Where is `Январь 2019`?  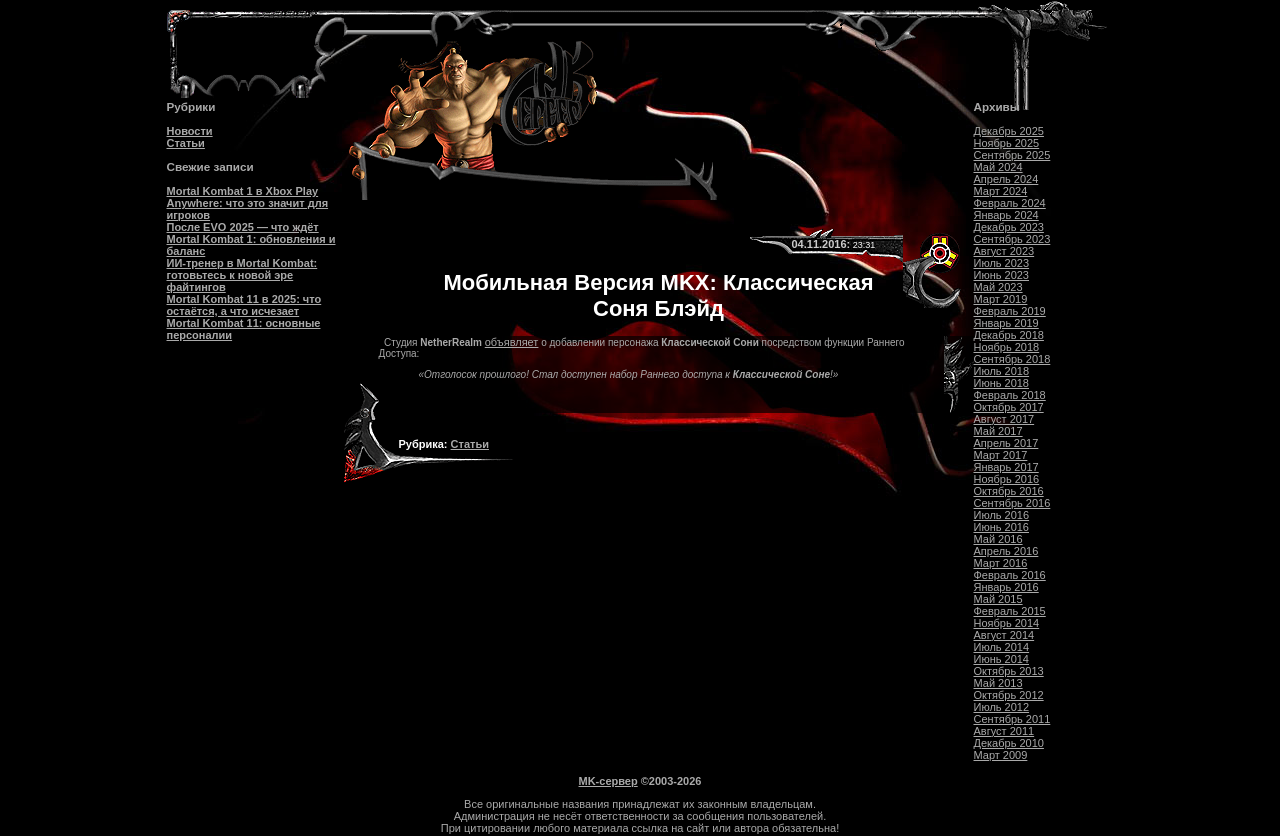
Январь 2019 is located at coordinates (1006, 323).